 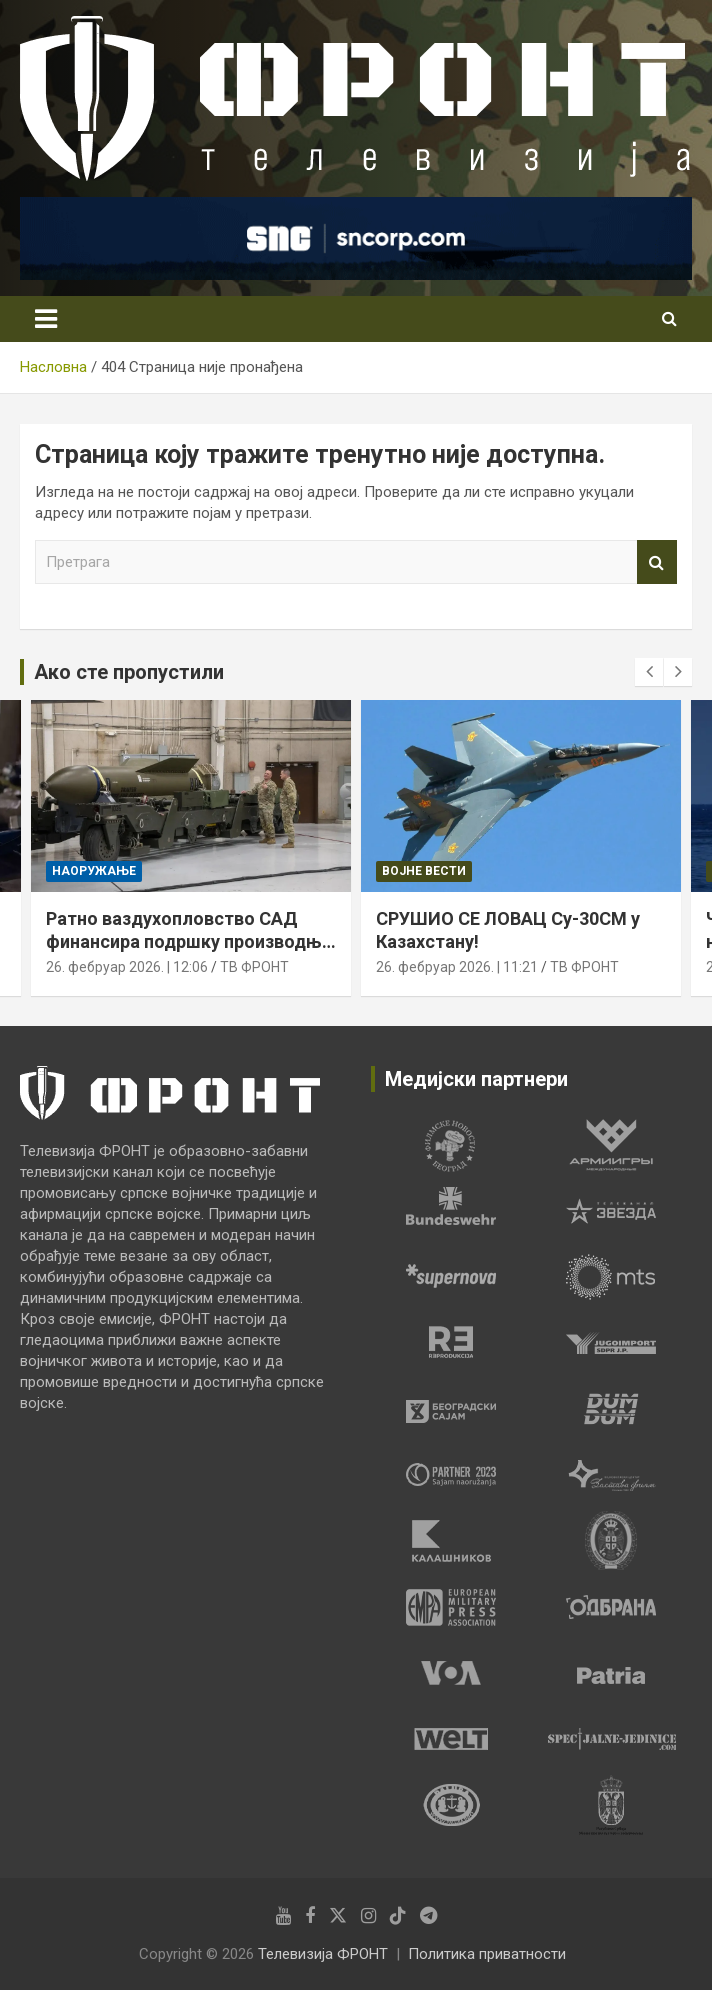 I want to click on Претрага, so click(x=657, y=562).